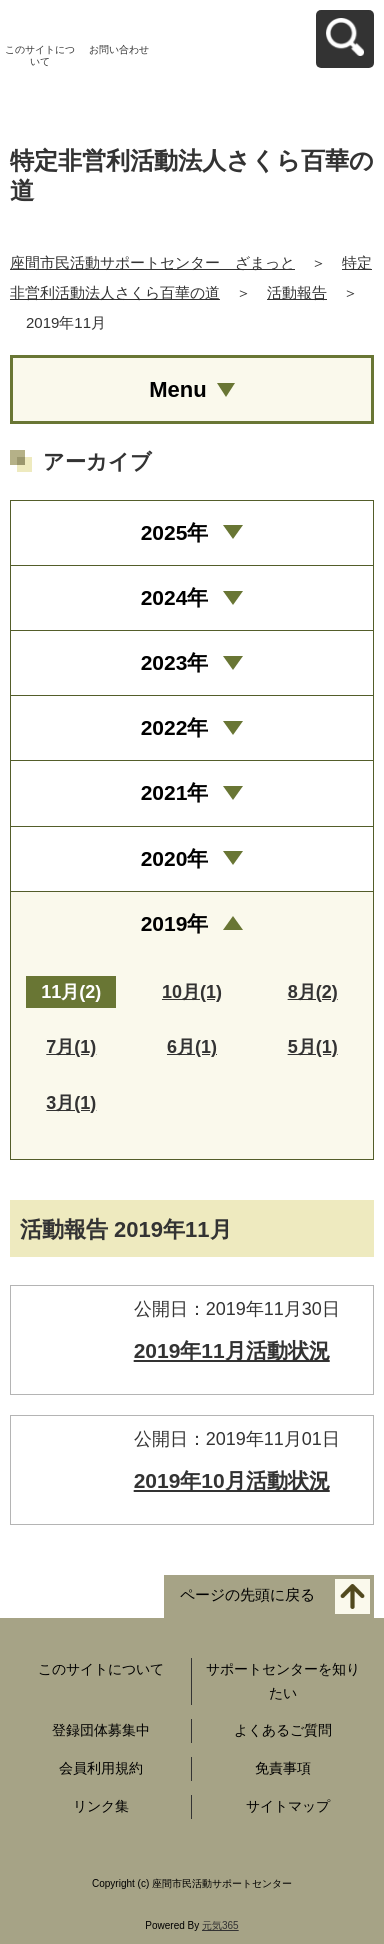  Describe the element at coordinates (175, 727) in the screenshot. I see `2022年` at that location.